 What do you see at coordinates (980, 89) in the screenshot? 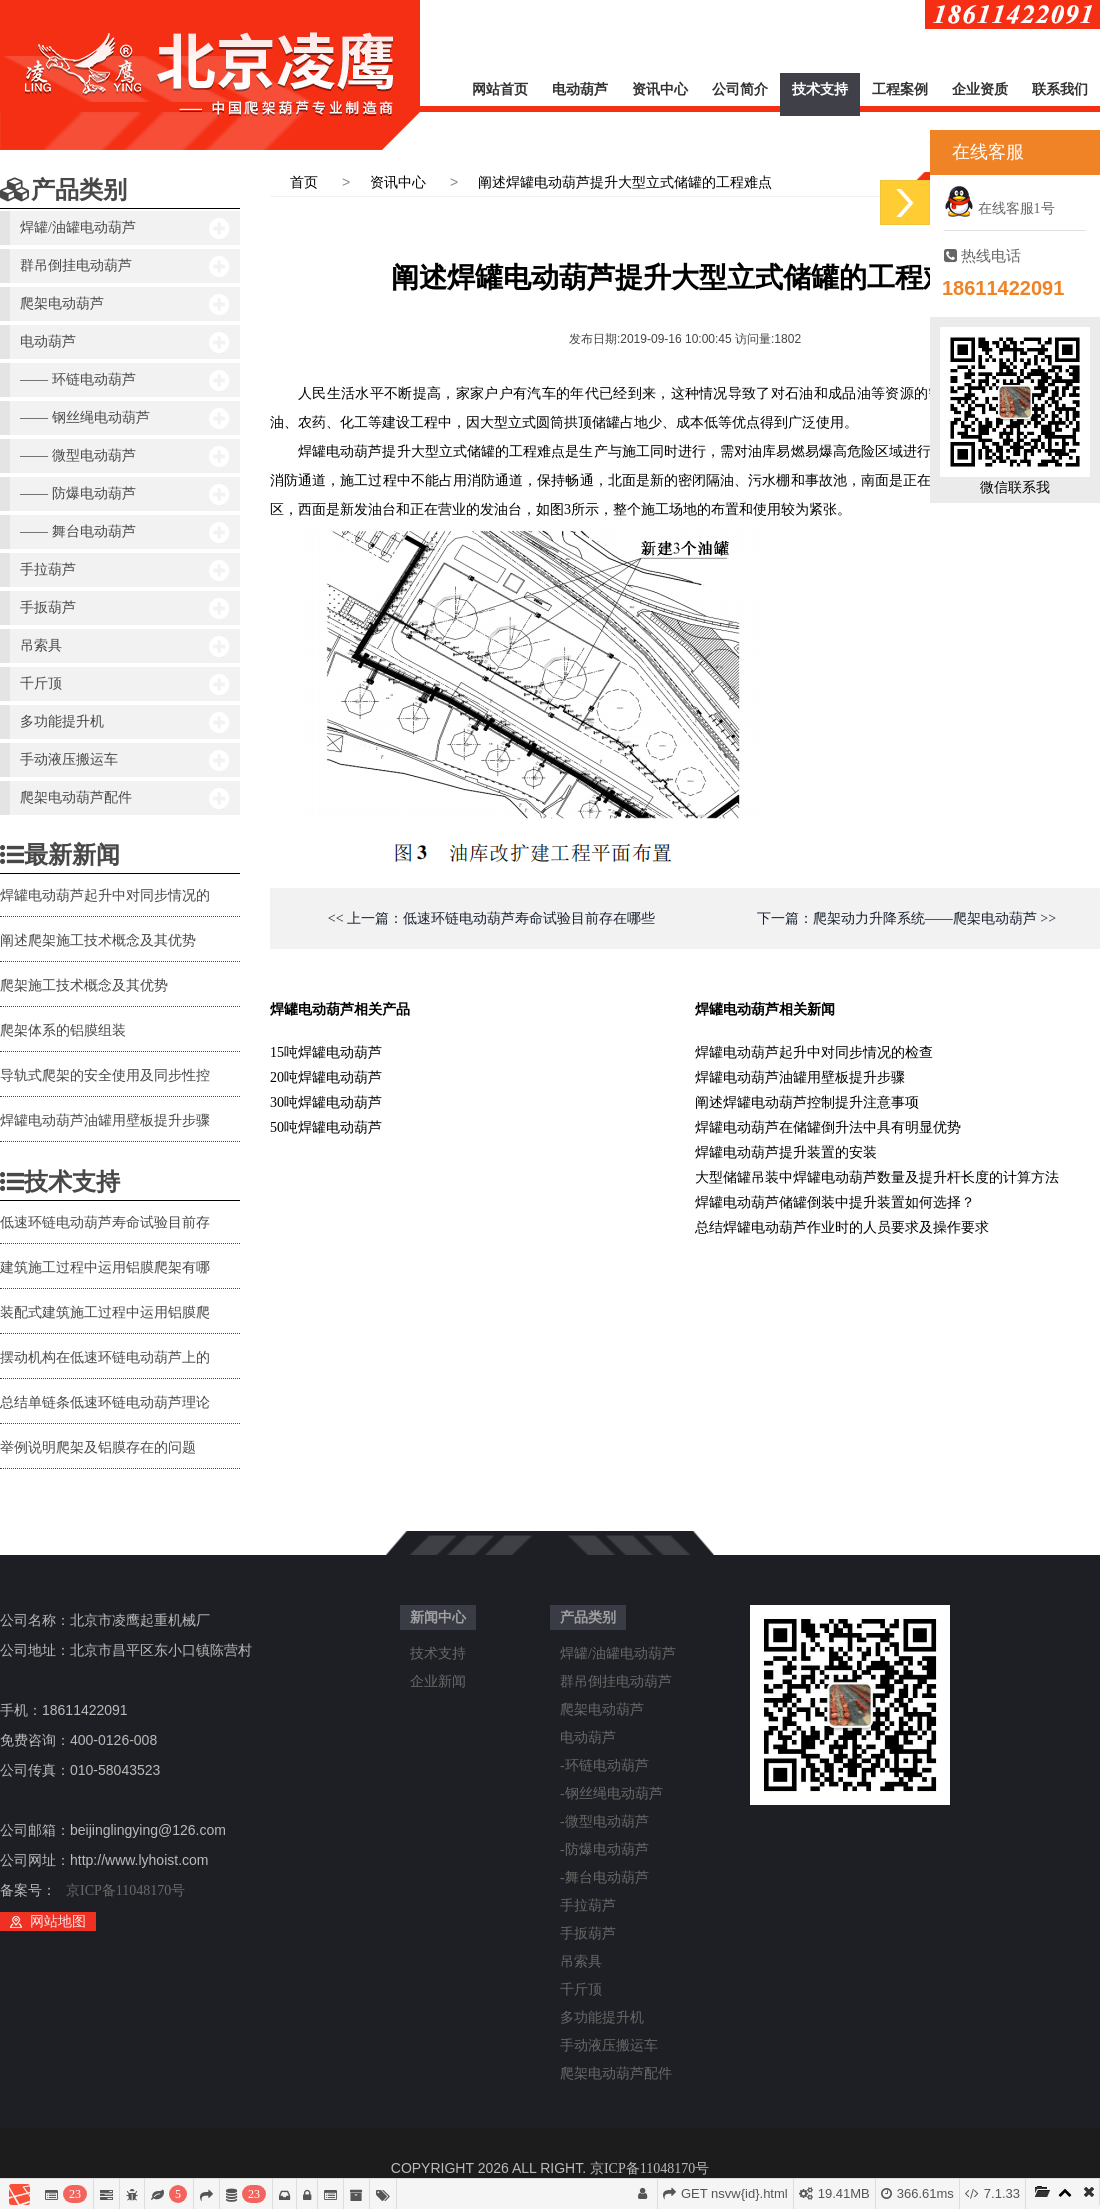
I see `企业资质` at bounding box center [980, 89].